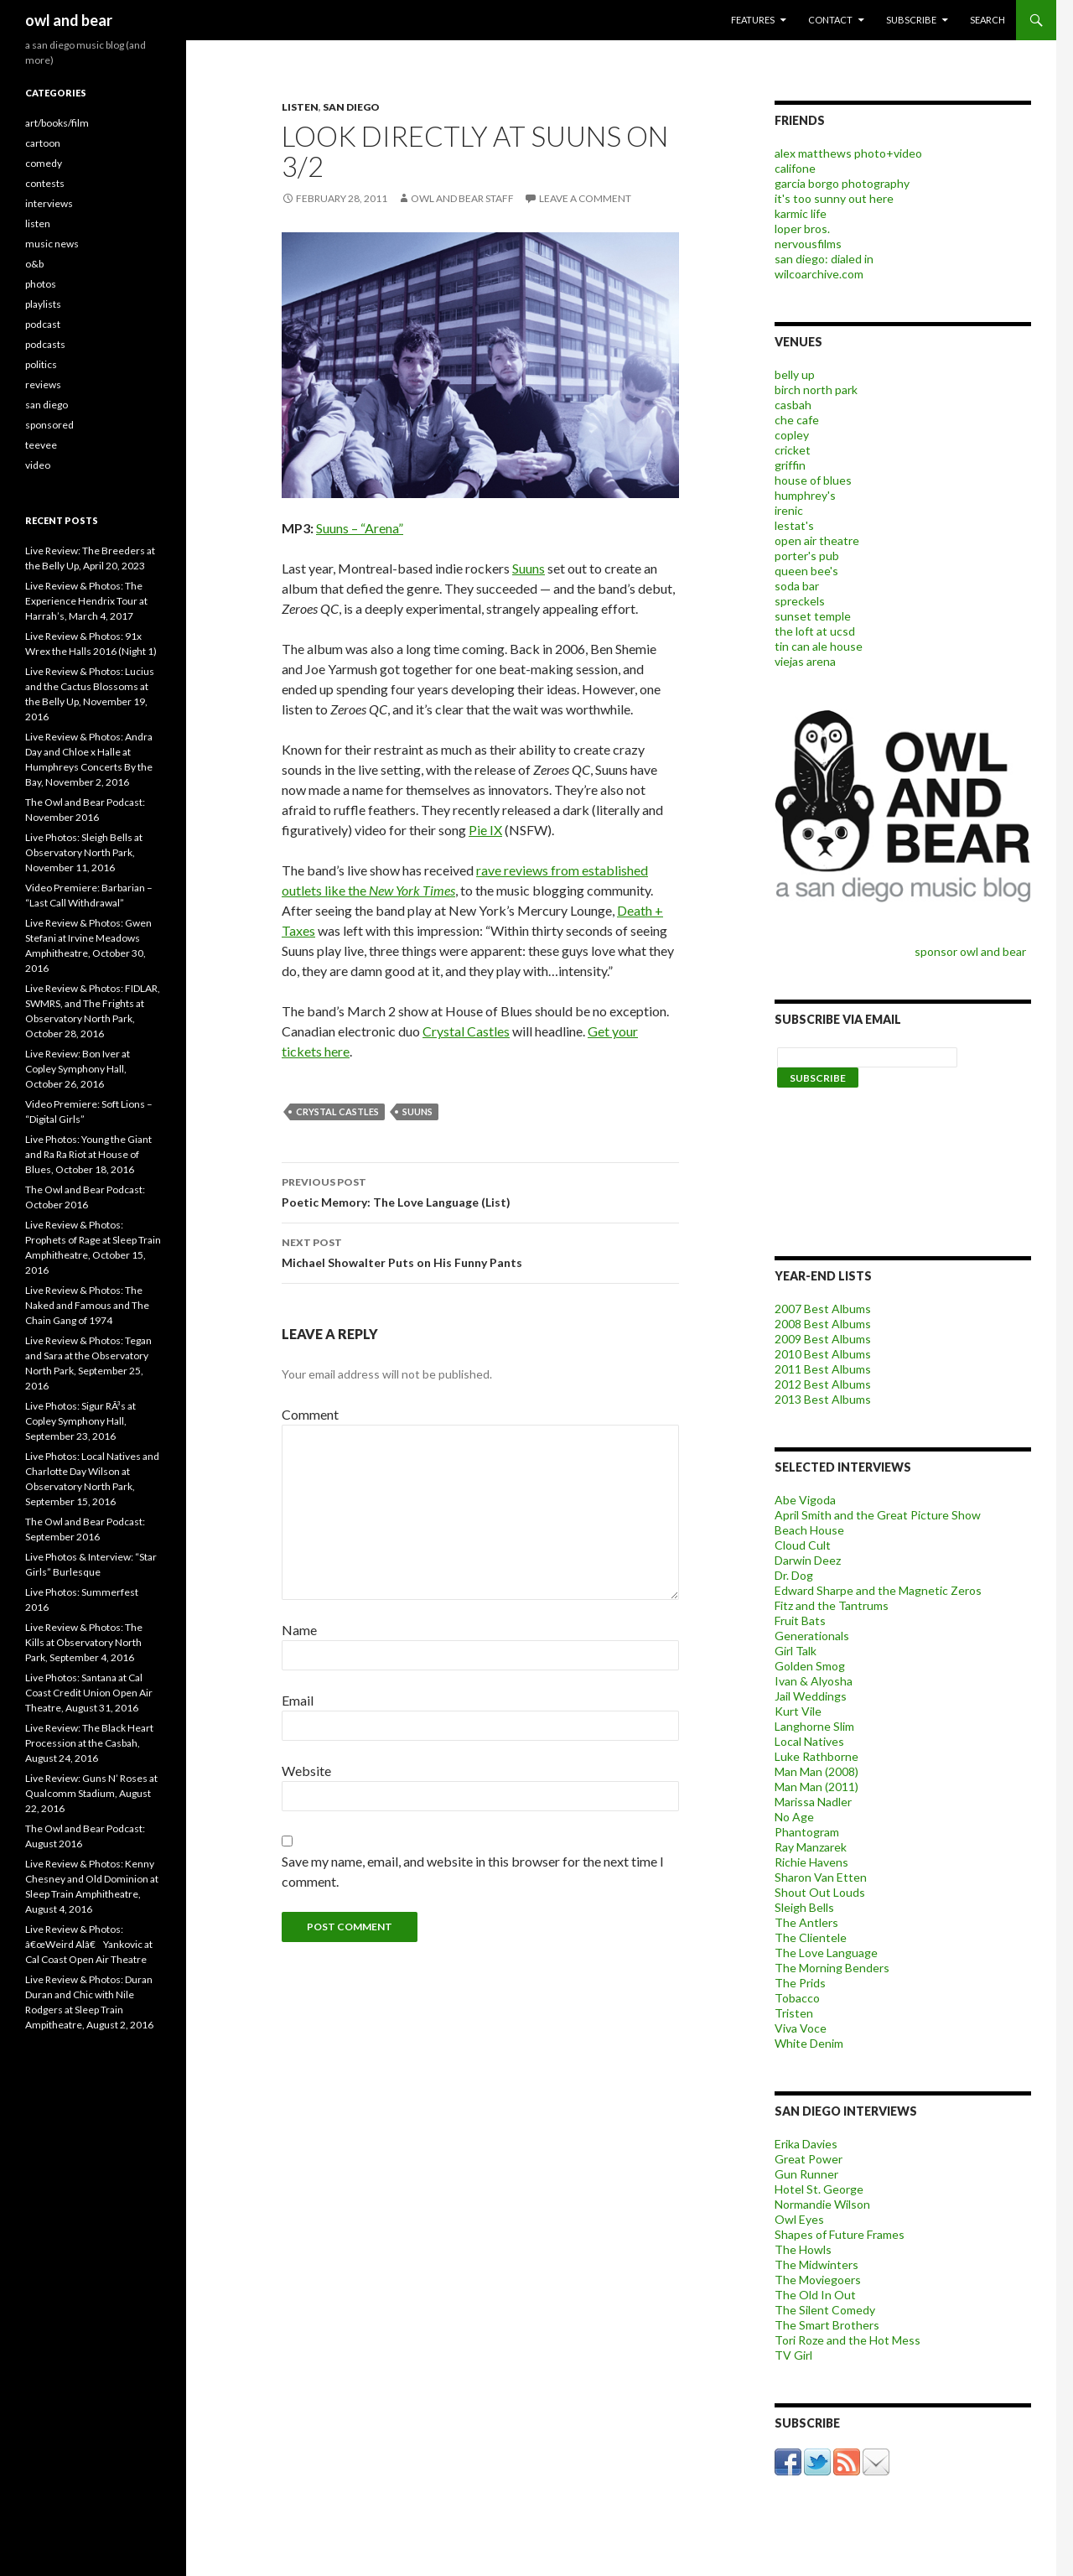  What do you see at coordinates (823, 1369) in the screenshot?
I see `2011 Best Albums` at bounding box center [823, 1369].